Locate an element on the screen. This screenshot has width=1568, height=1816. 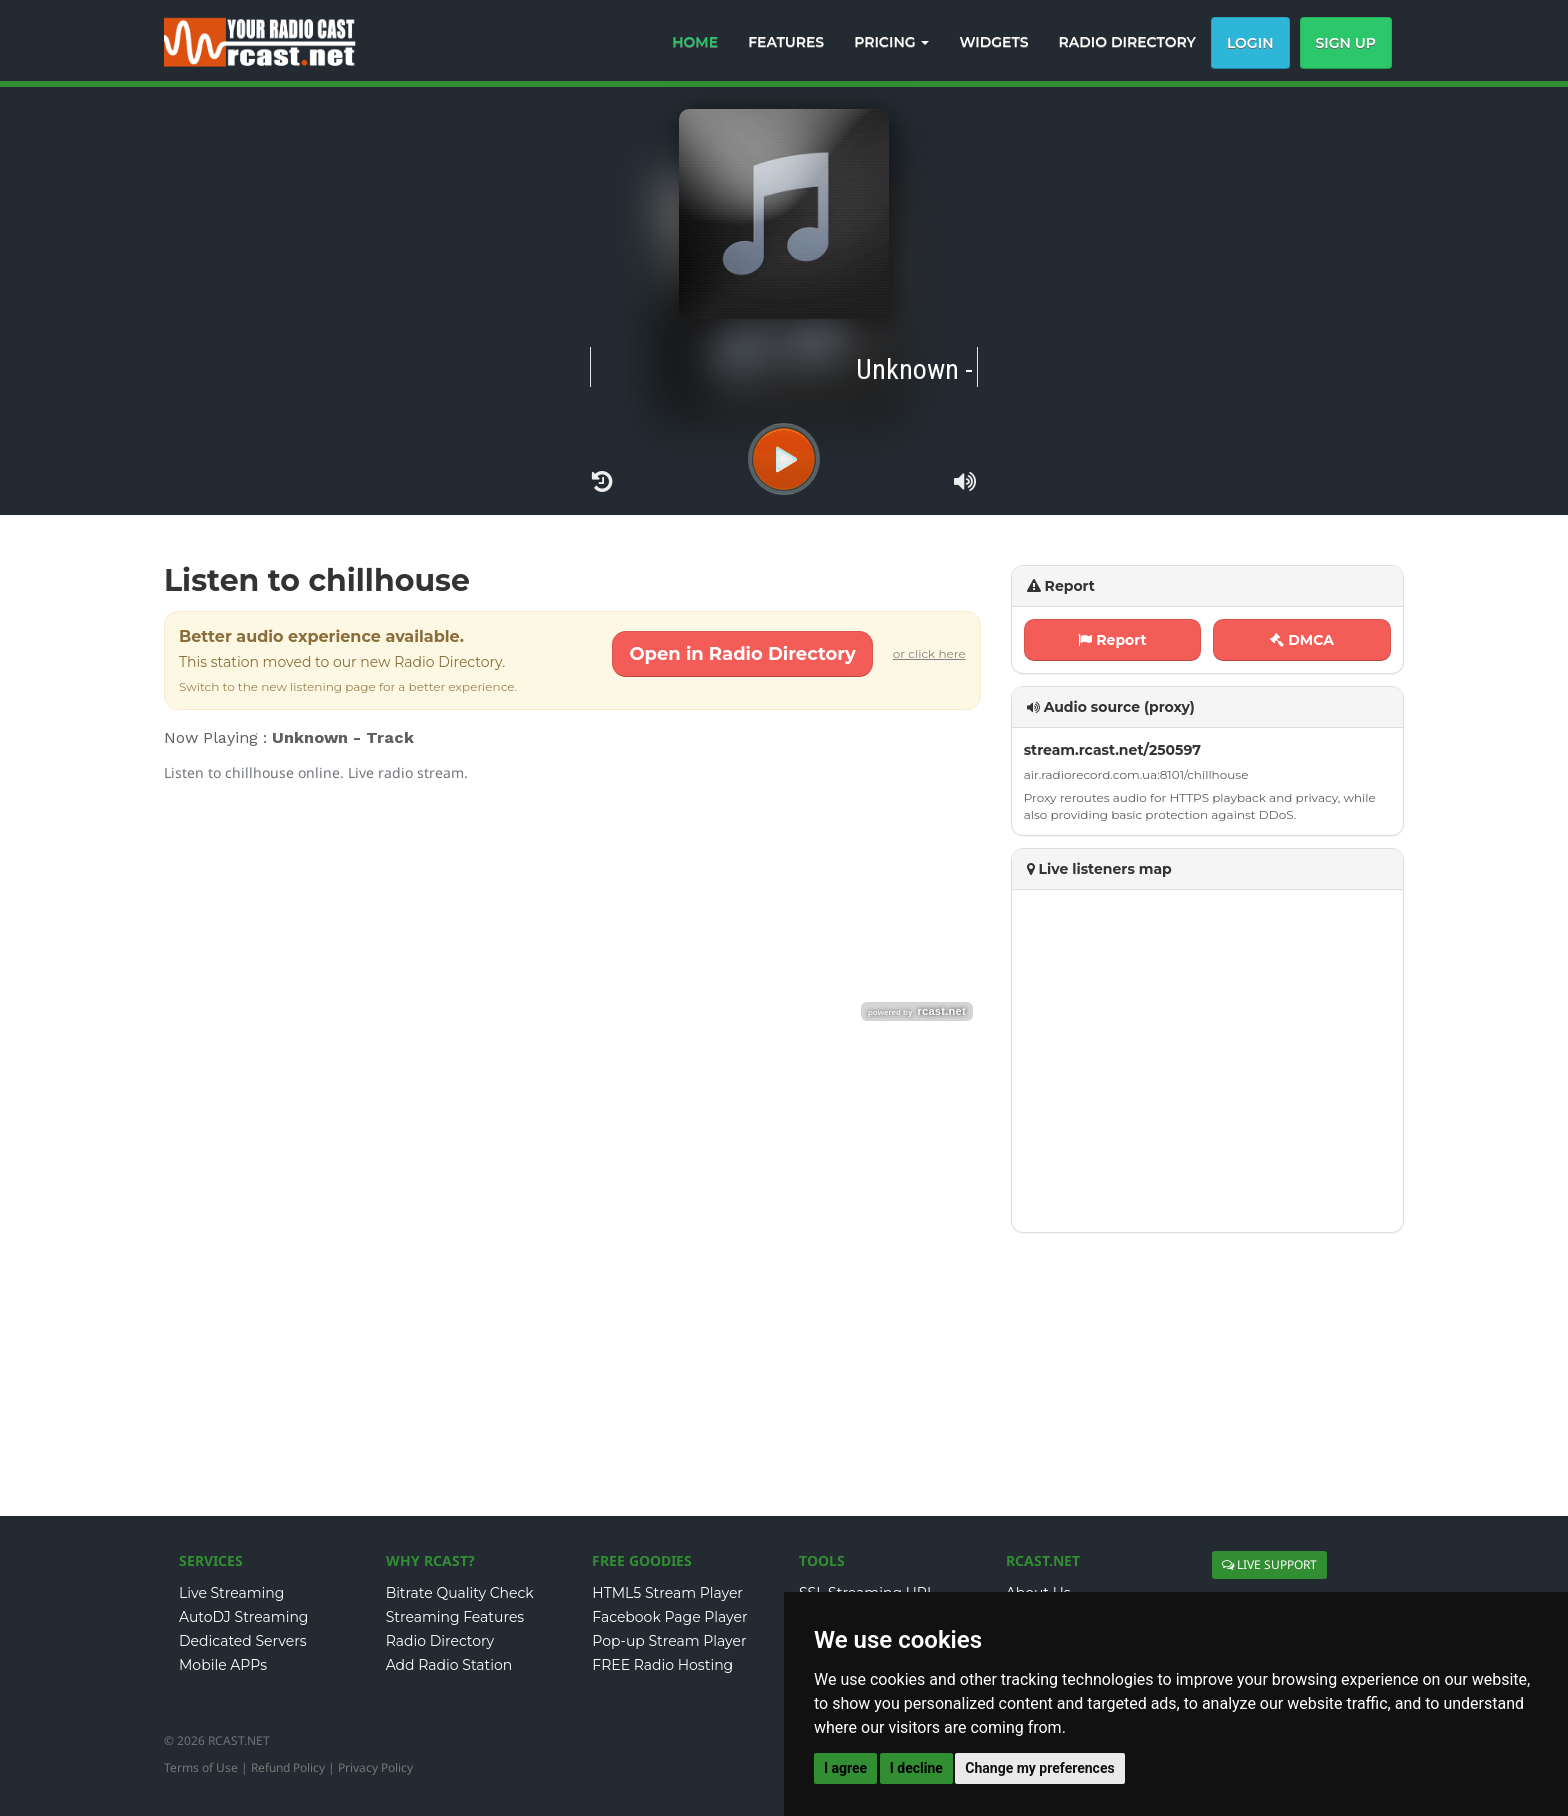
Live Streaming is located at coordinates (231, 1593).